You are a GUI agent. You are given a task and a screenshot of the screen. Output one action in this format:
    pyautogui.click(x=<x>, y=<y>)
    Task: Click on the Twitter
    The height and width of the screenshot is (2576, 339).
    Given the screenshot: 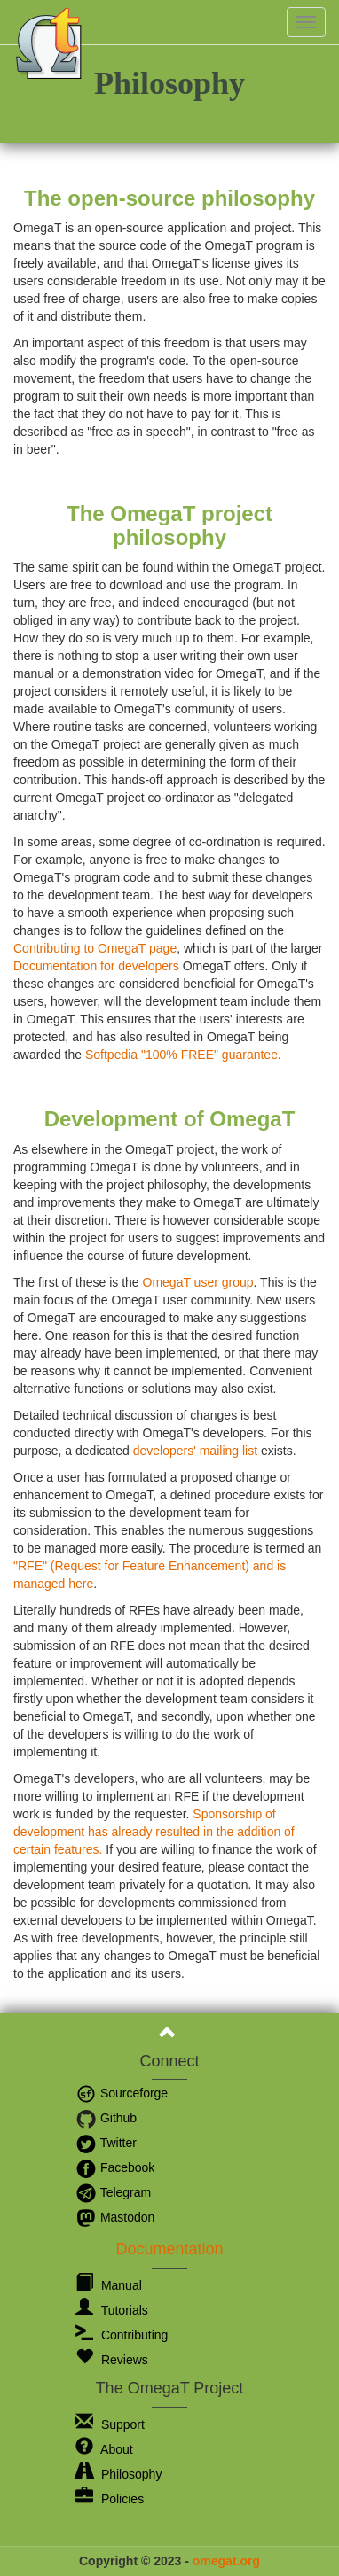 What is the action you would take?
    pyautogui.click(x=106, y=2143)
    